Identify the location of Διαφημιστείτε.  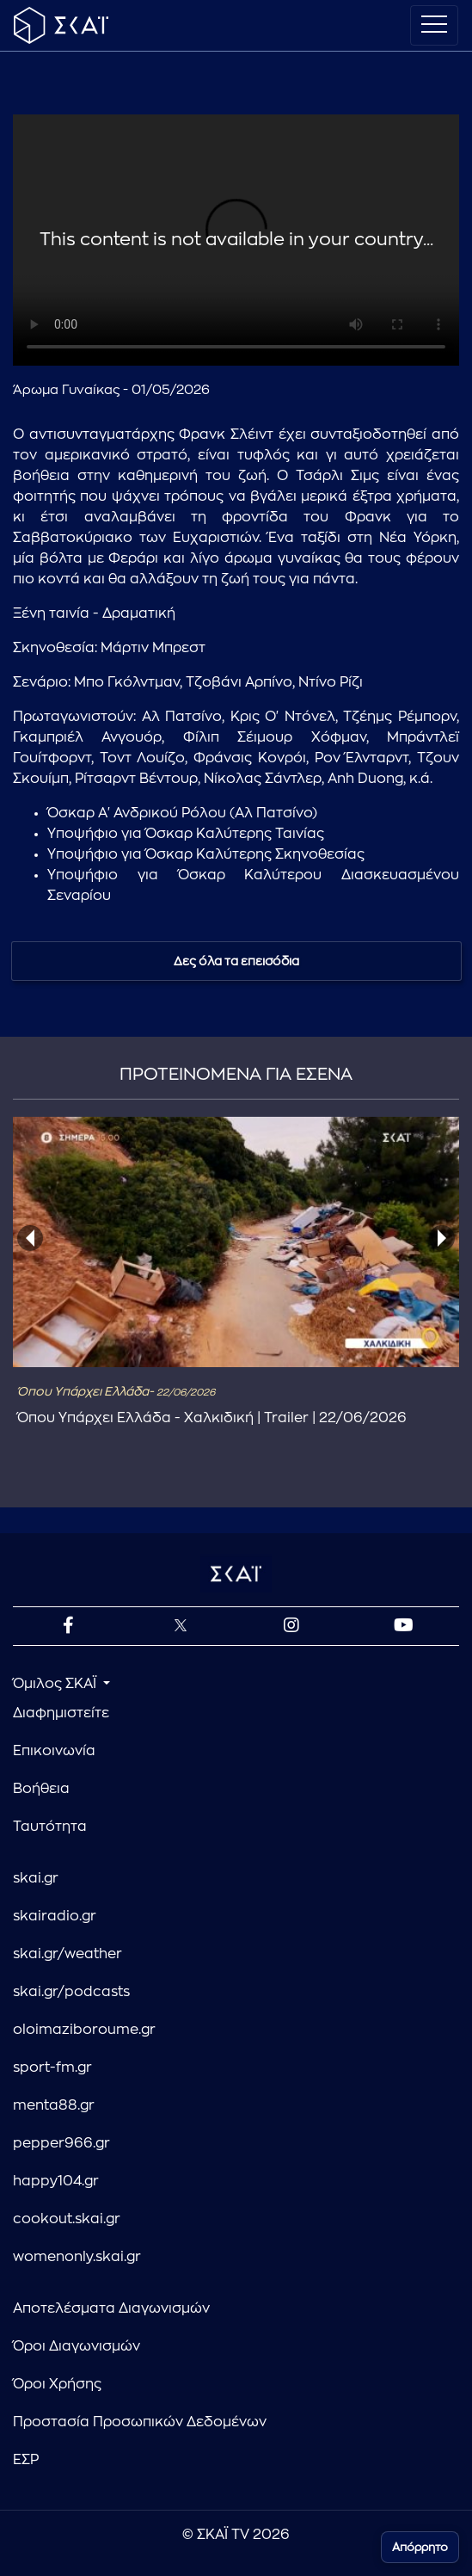
(61, 1713).